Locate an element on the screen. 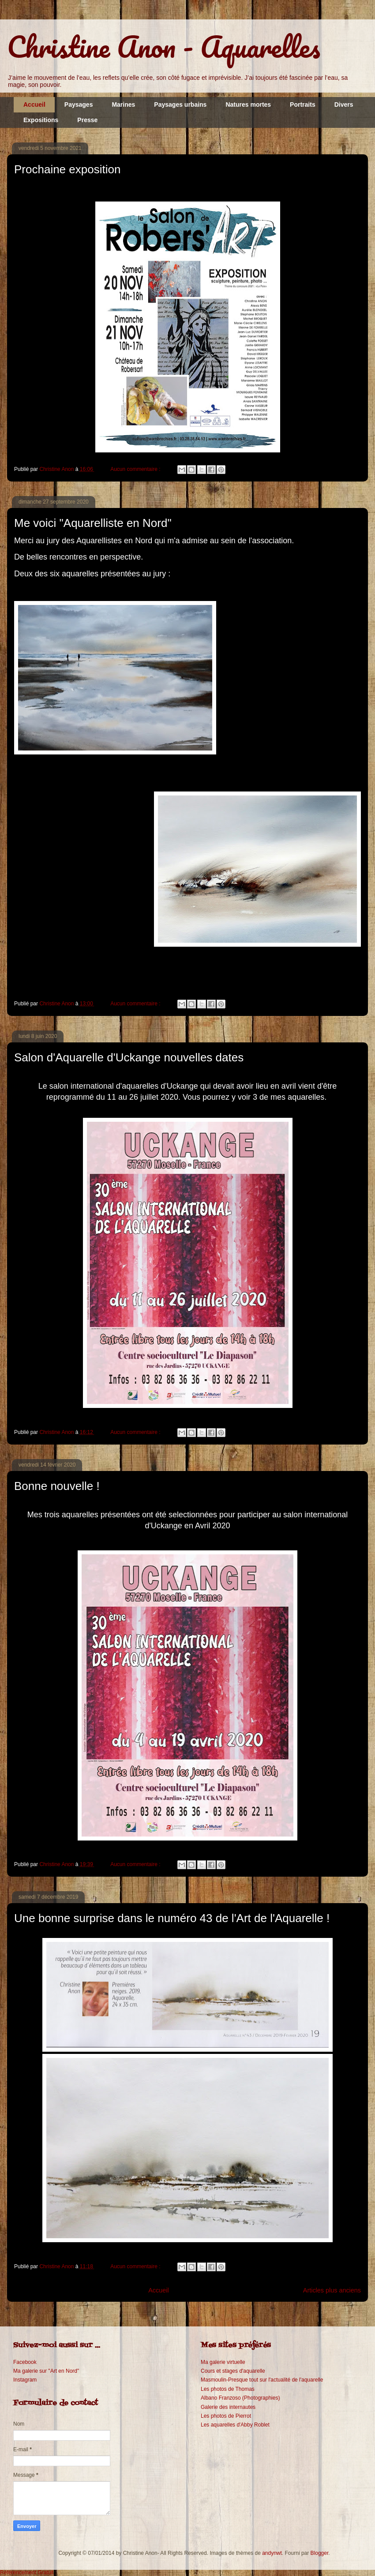 This screenshot has height=2576, width=375. Me voici "Aquarelliste en Nord" is located at coordinates (93, 523).